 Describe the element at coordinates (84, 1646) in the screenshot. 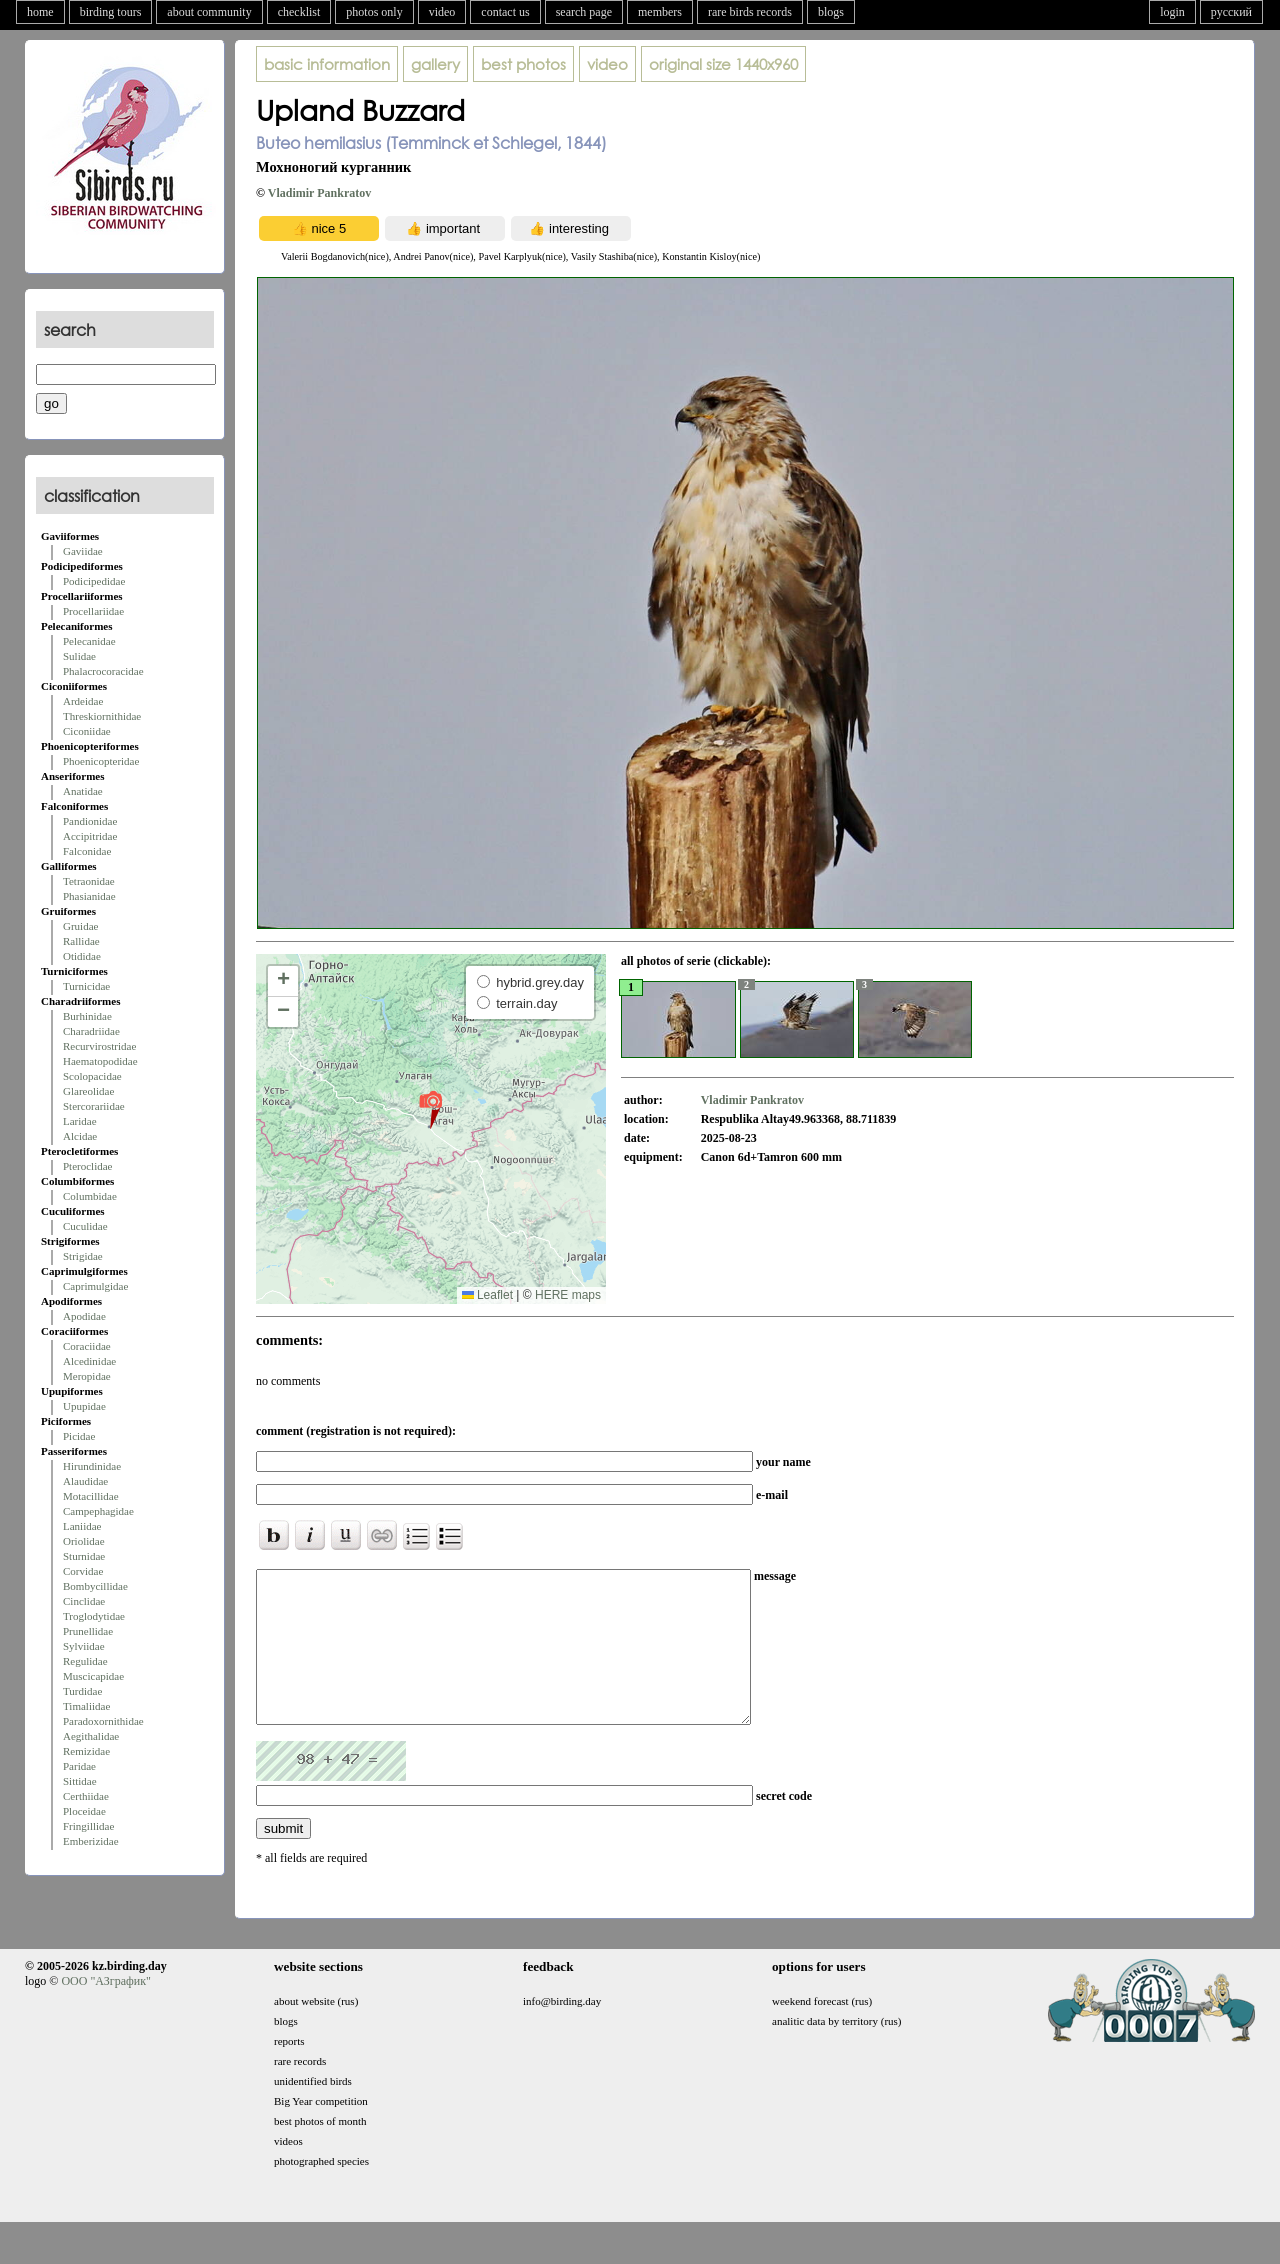

I see `Sylviidae` at that location.